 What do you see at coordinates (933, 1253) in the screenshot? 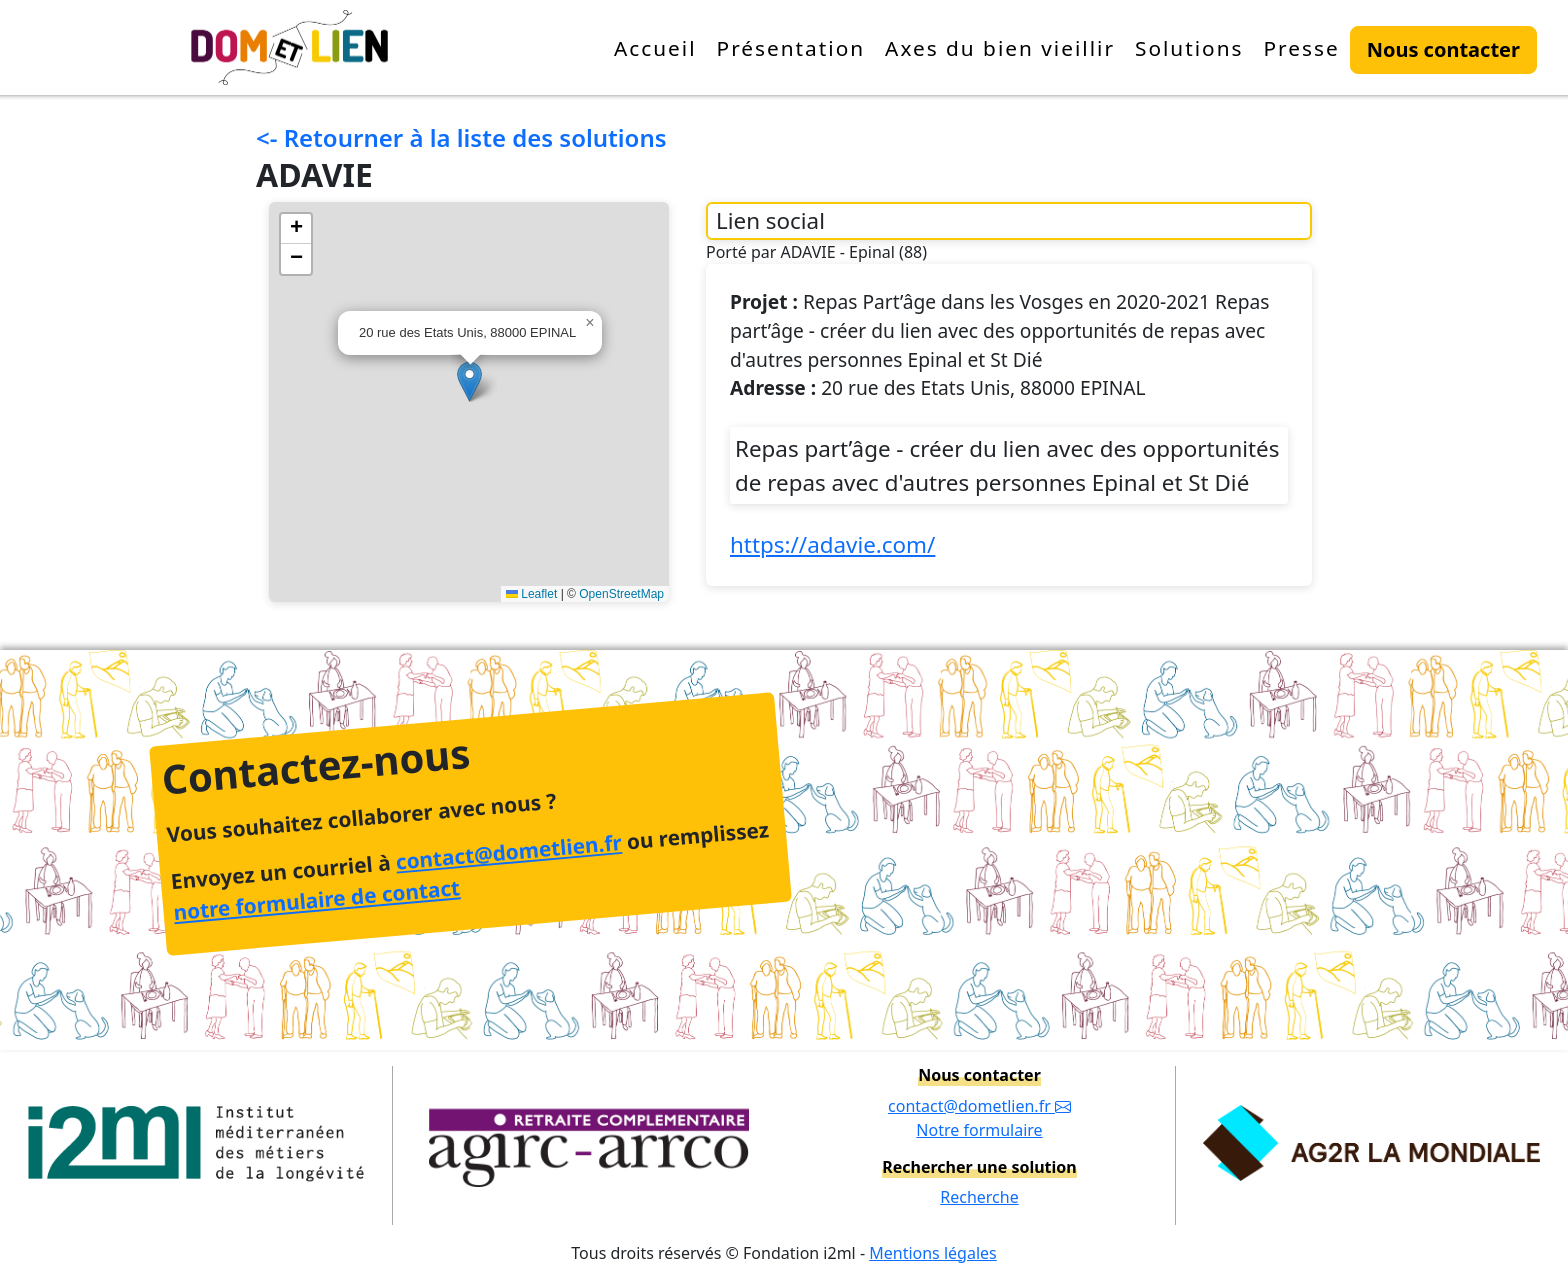
I see `Mentions légales` at bounding box center [933, 1253].